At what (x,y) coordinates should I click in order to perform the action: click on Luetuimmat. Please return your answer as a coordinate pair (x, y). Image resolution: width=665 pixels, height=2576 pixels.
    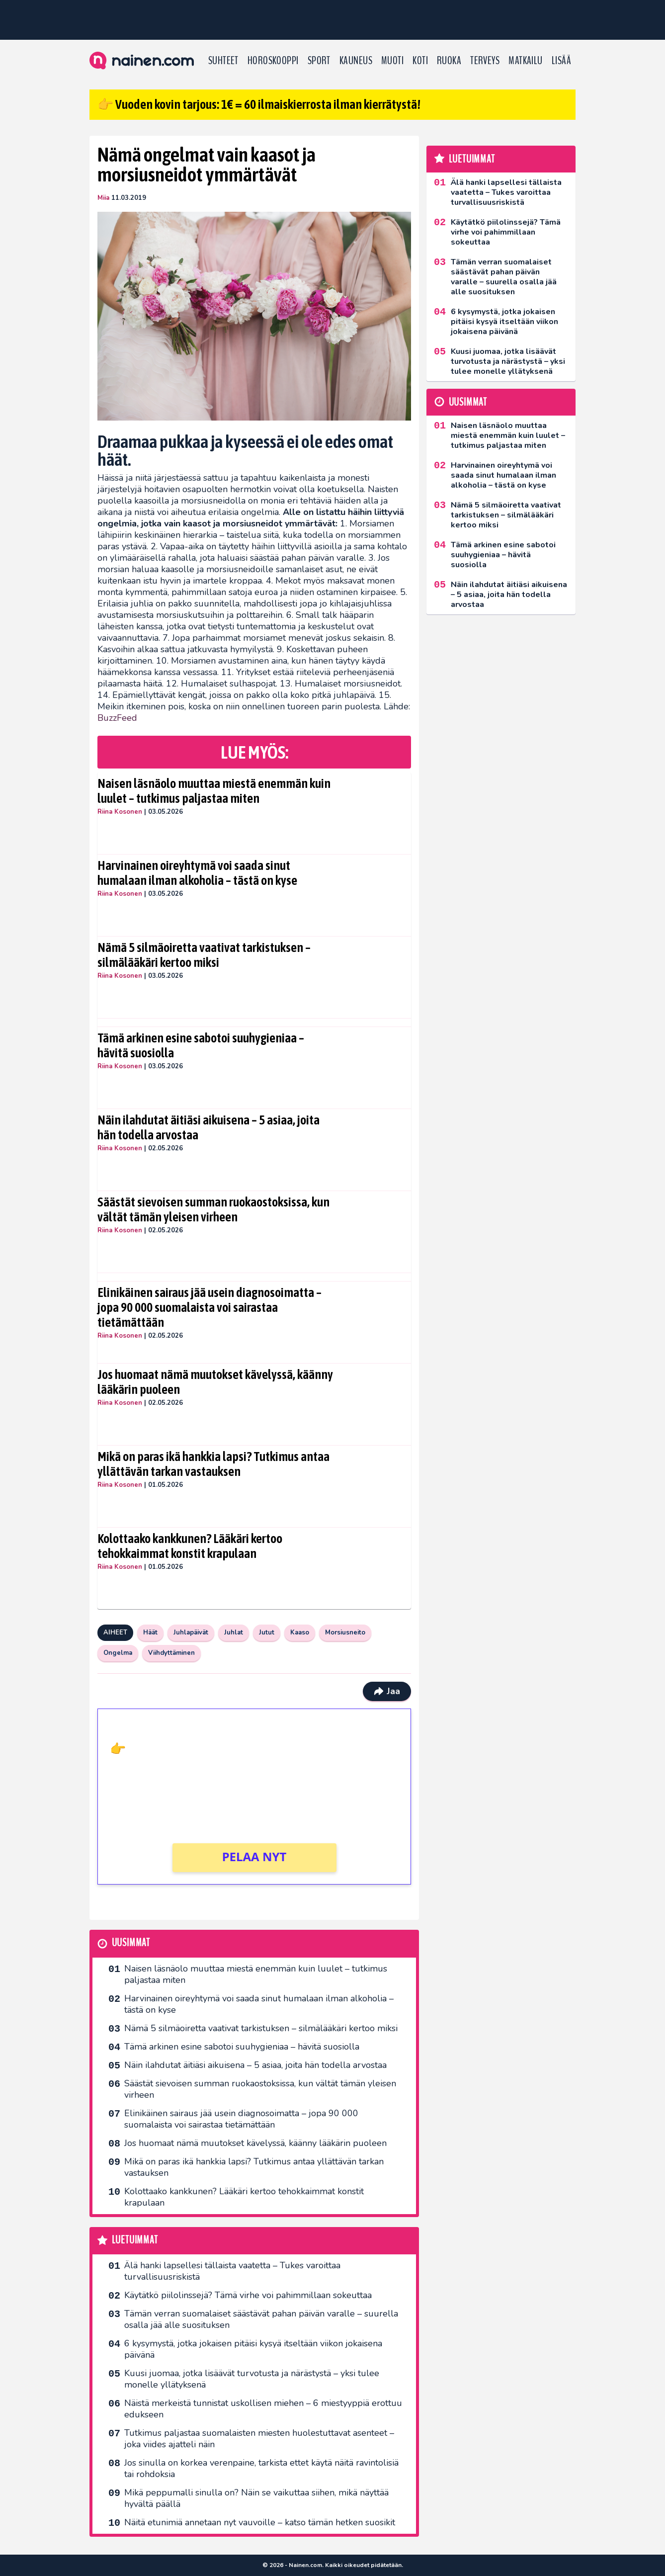
    Looking at the image, I should click on (135, 2240).